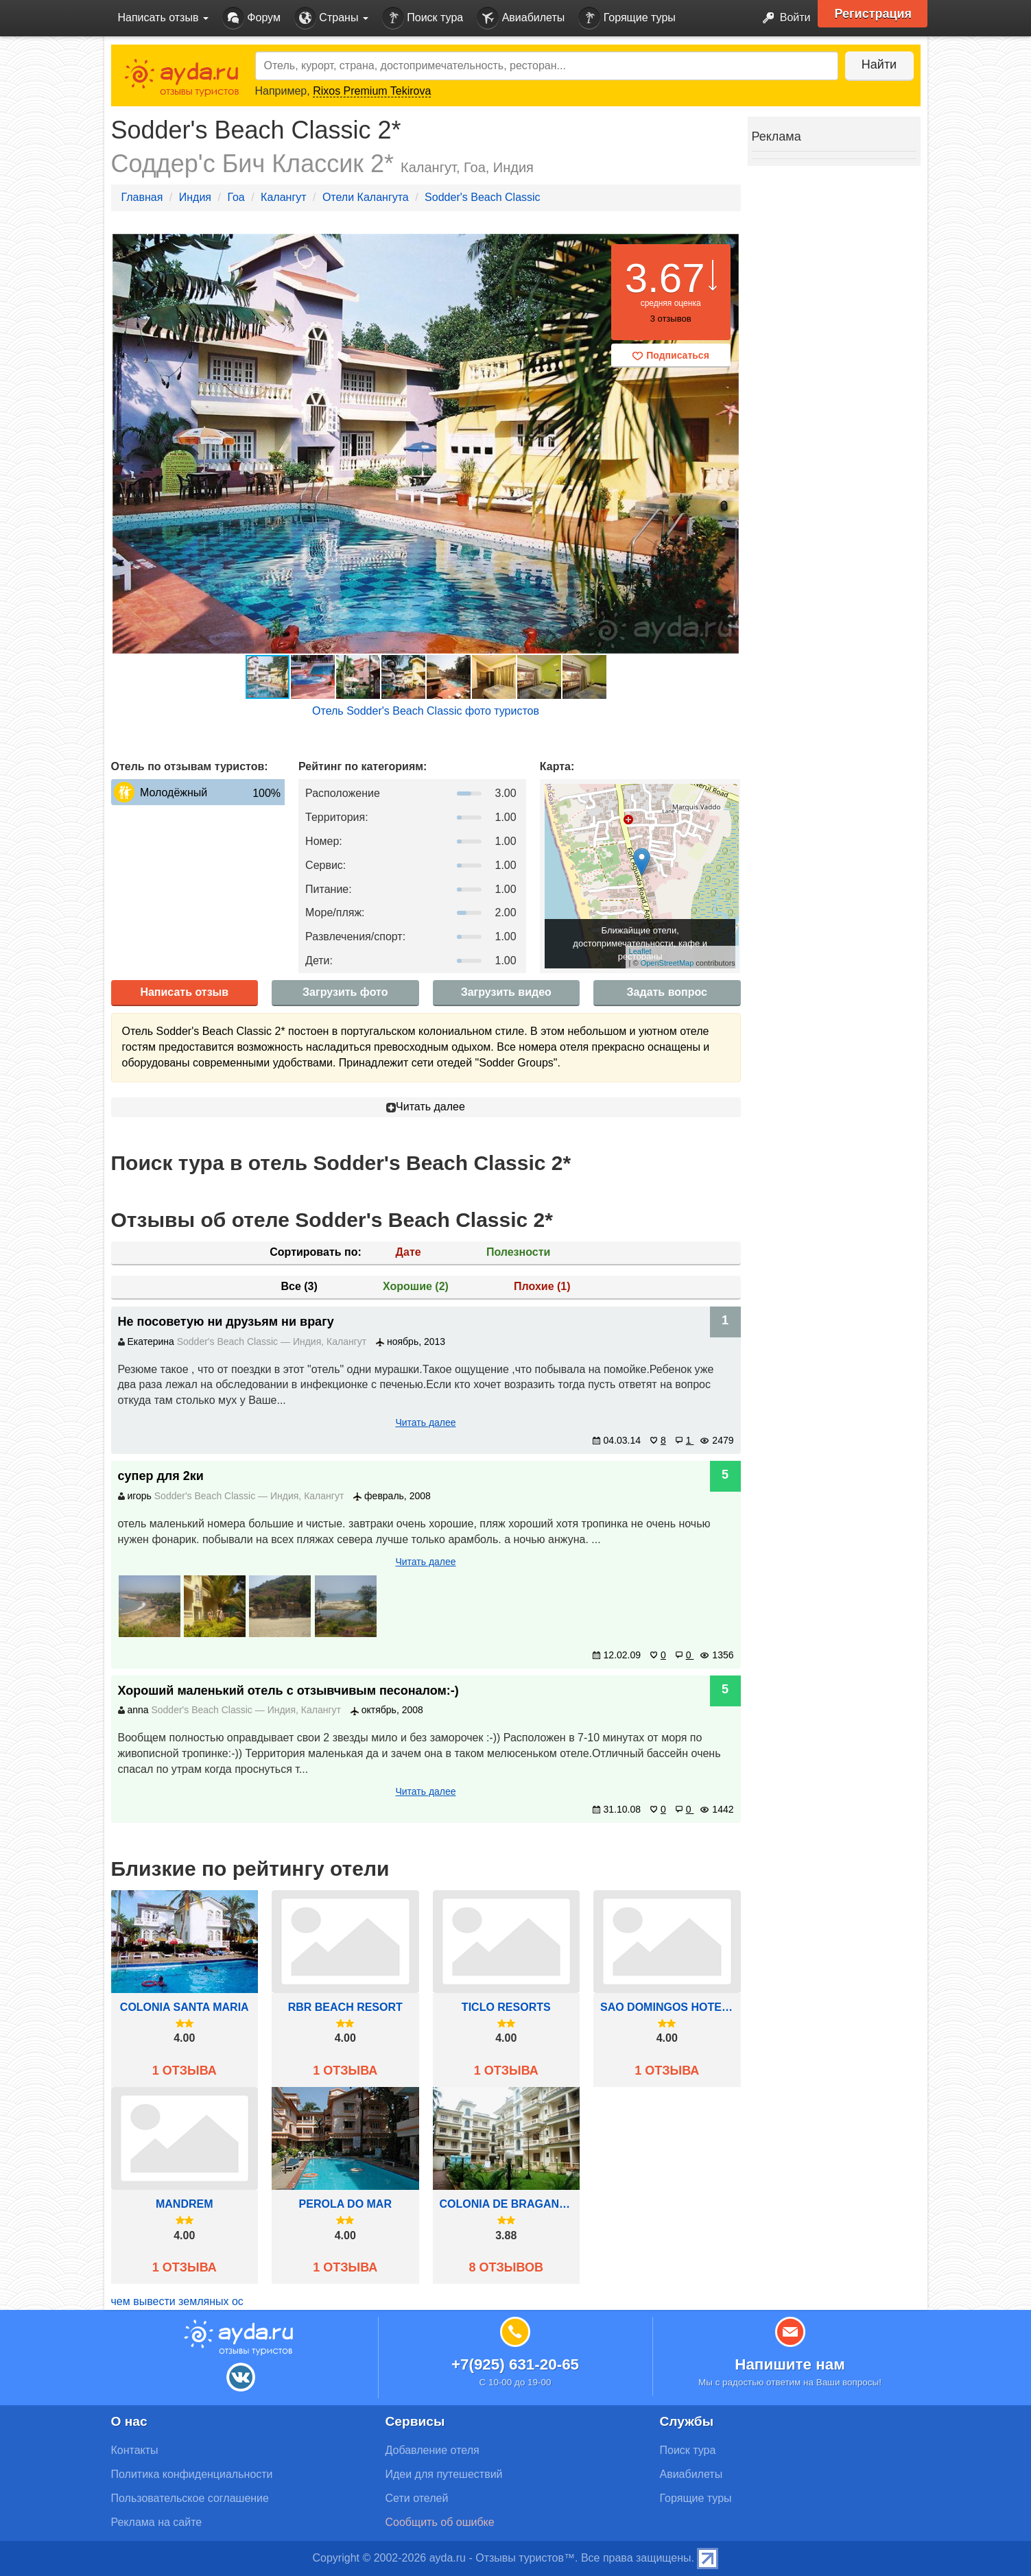 The height and width of the screenshot is (2576, 1031). Describe the element at coordinates (416, 1286) in the screenshot. I see `Хорошие` at that location.